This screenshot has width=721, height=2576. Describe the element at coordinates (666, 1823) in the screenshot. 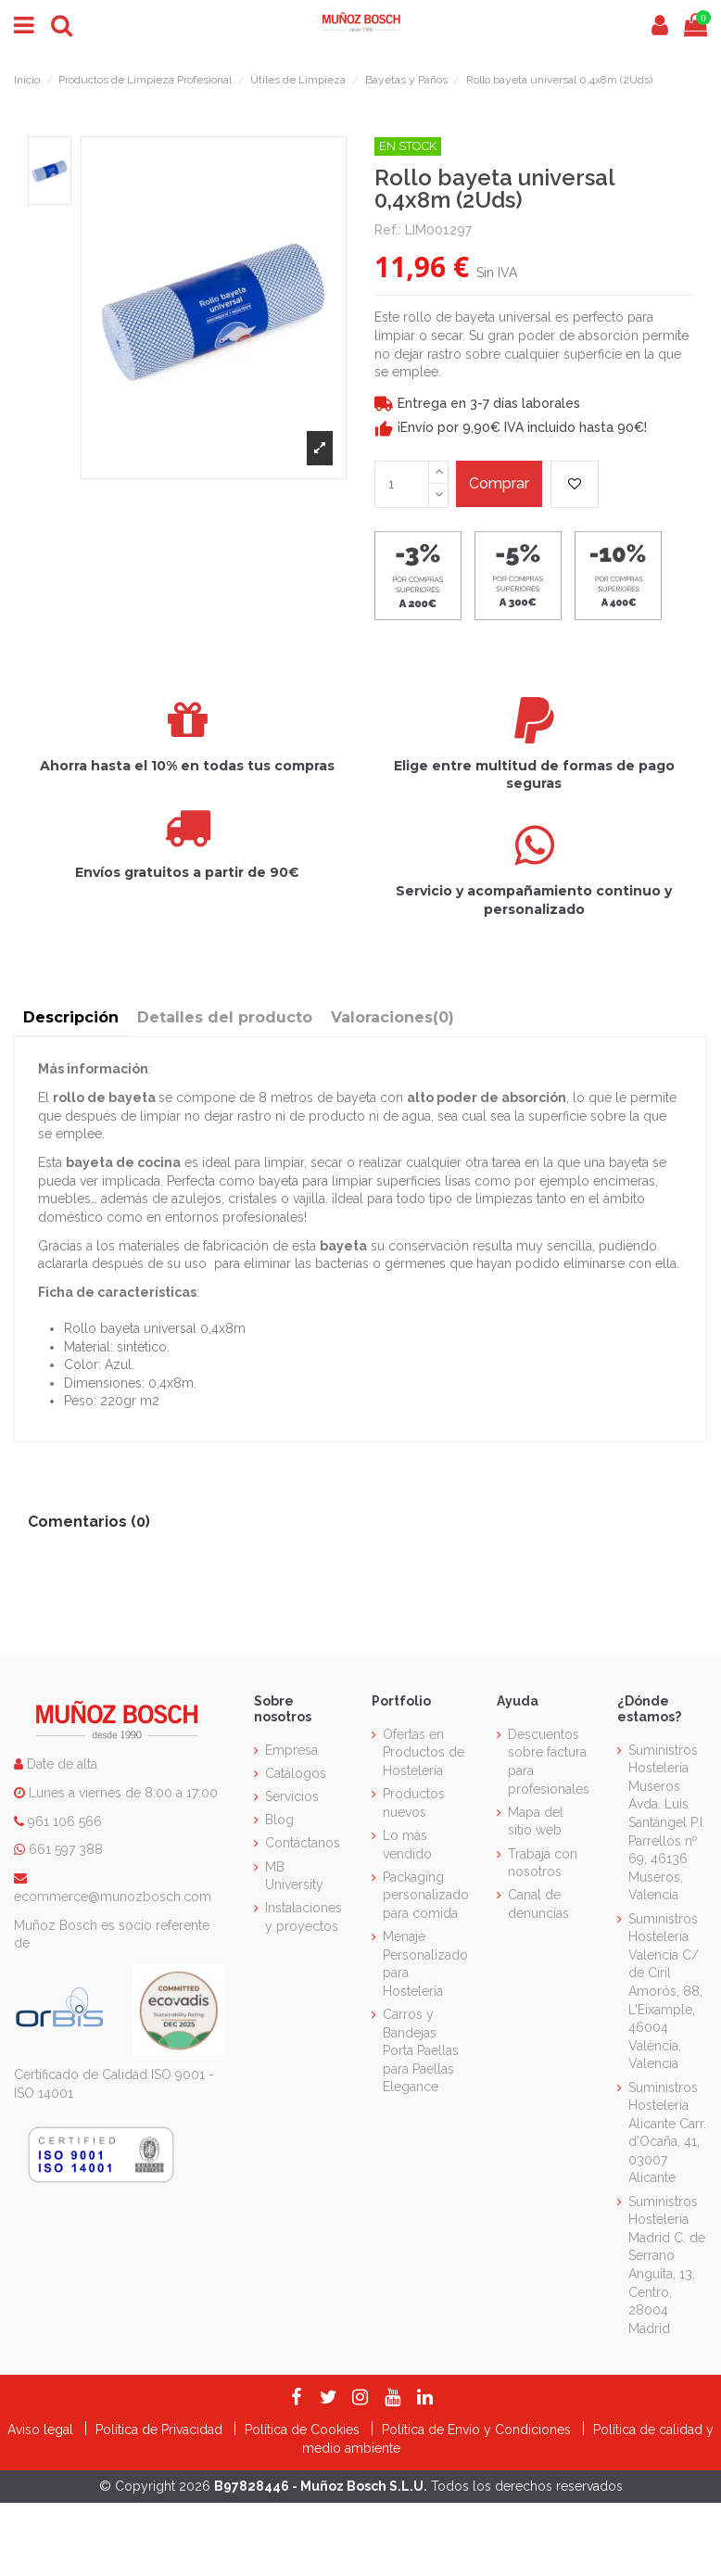

I see `Suministros Hostelería Museros Avda. Luis Santángel P.I. Parrellós nº 69, 46136 Museros, Valencia` at that location.